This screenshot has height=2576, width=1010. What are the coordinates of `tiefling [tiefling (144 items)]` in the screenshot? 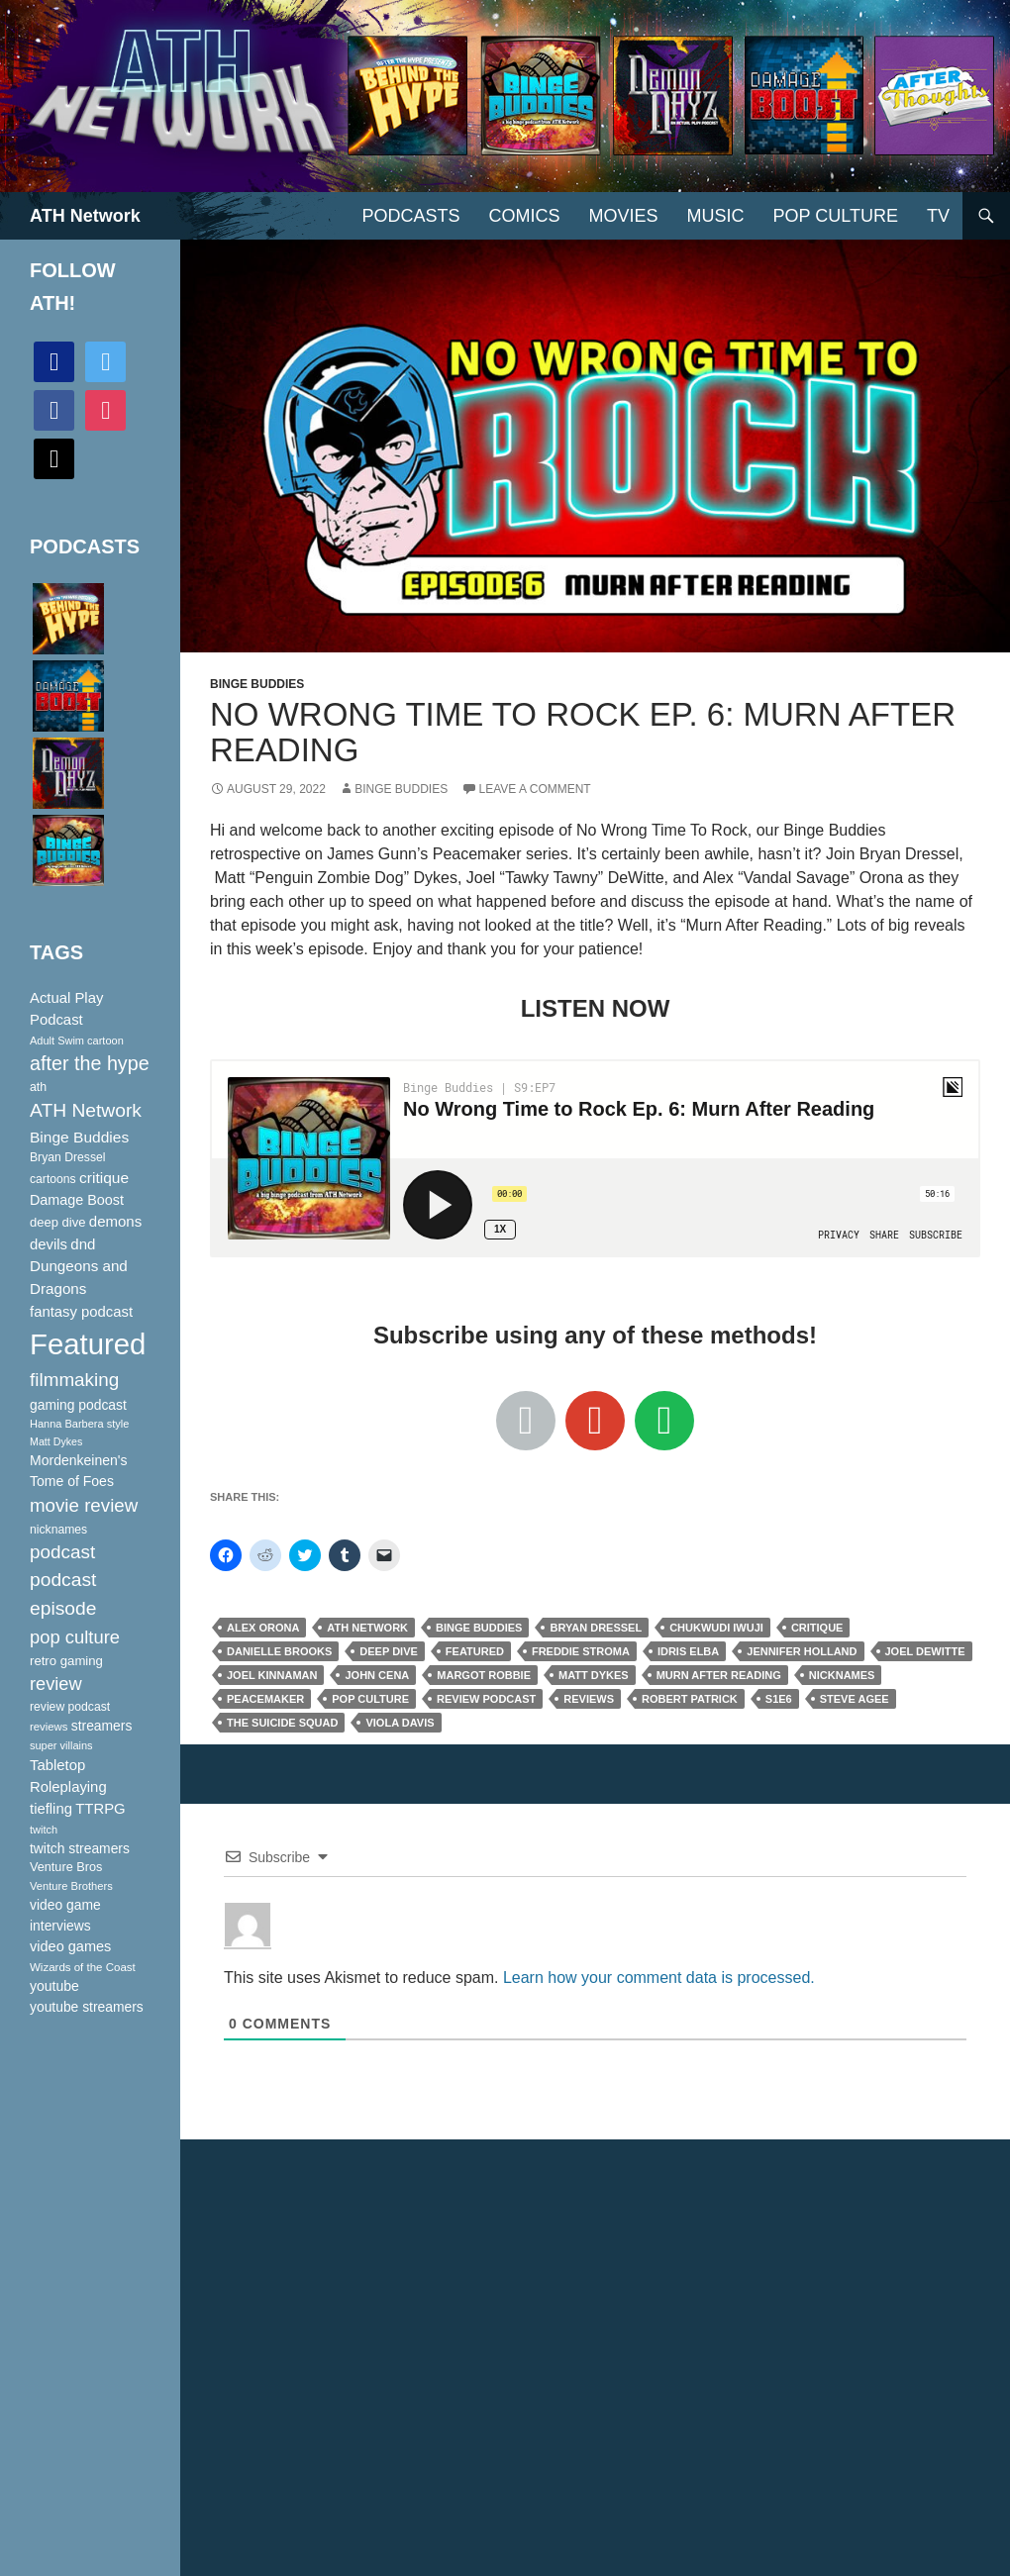 It's located at (51, 1809).